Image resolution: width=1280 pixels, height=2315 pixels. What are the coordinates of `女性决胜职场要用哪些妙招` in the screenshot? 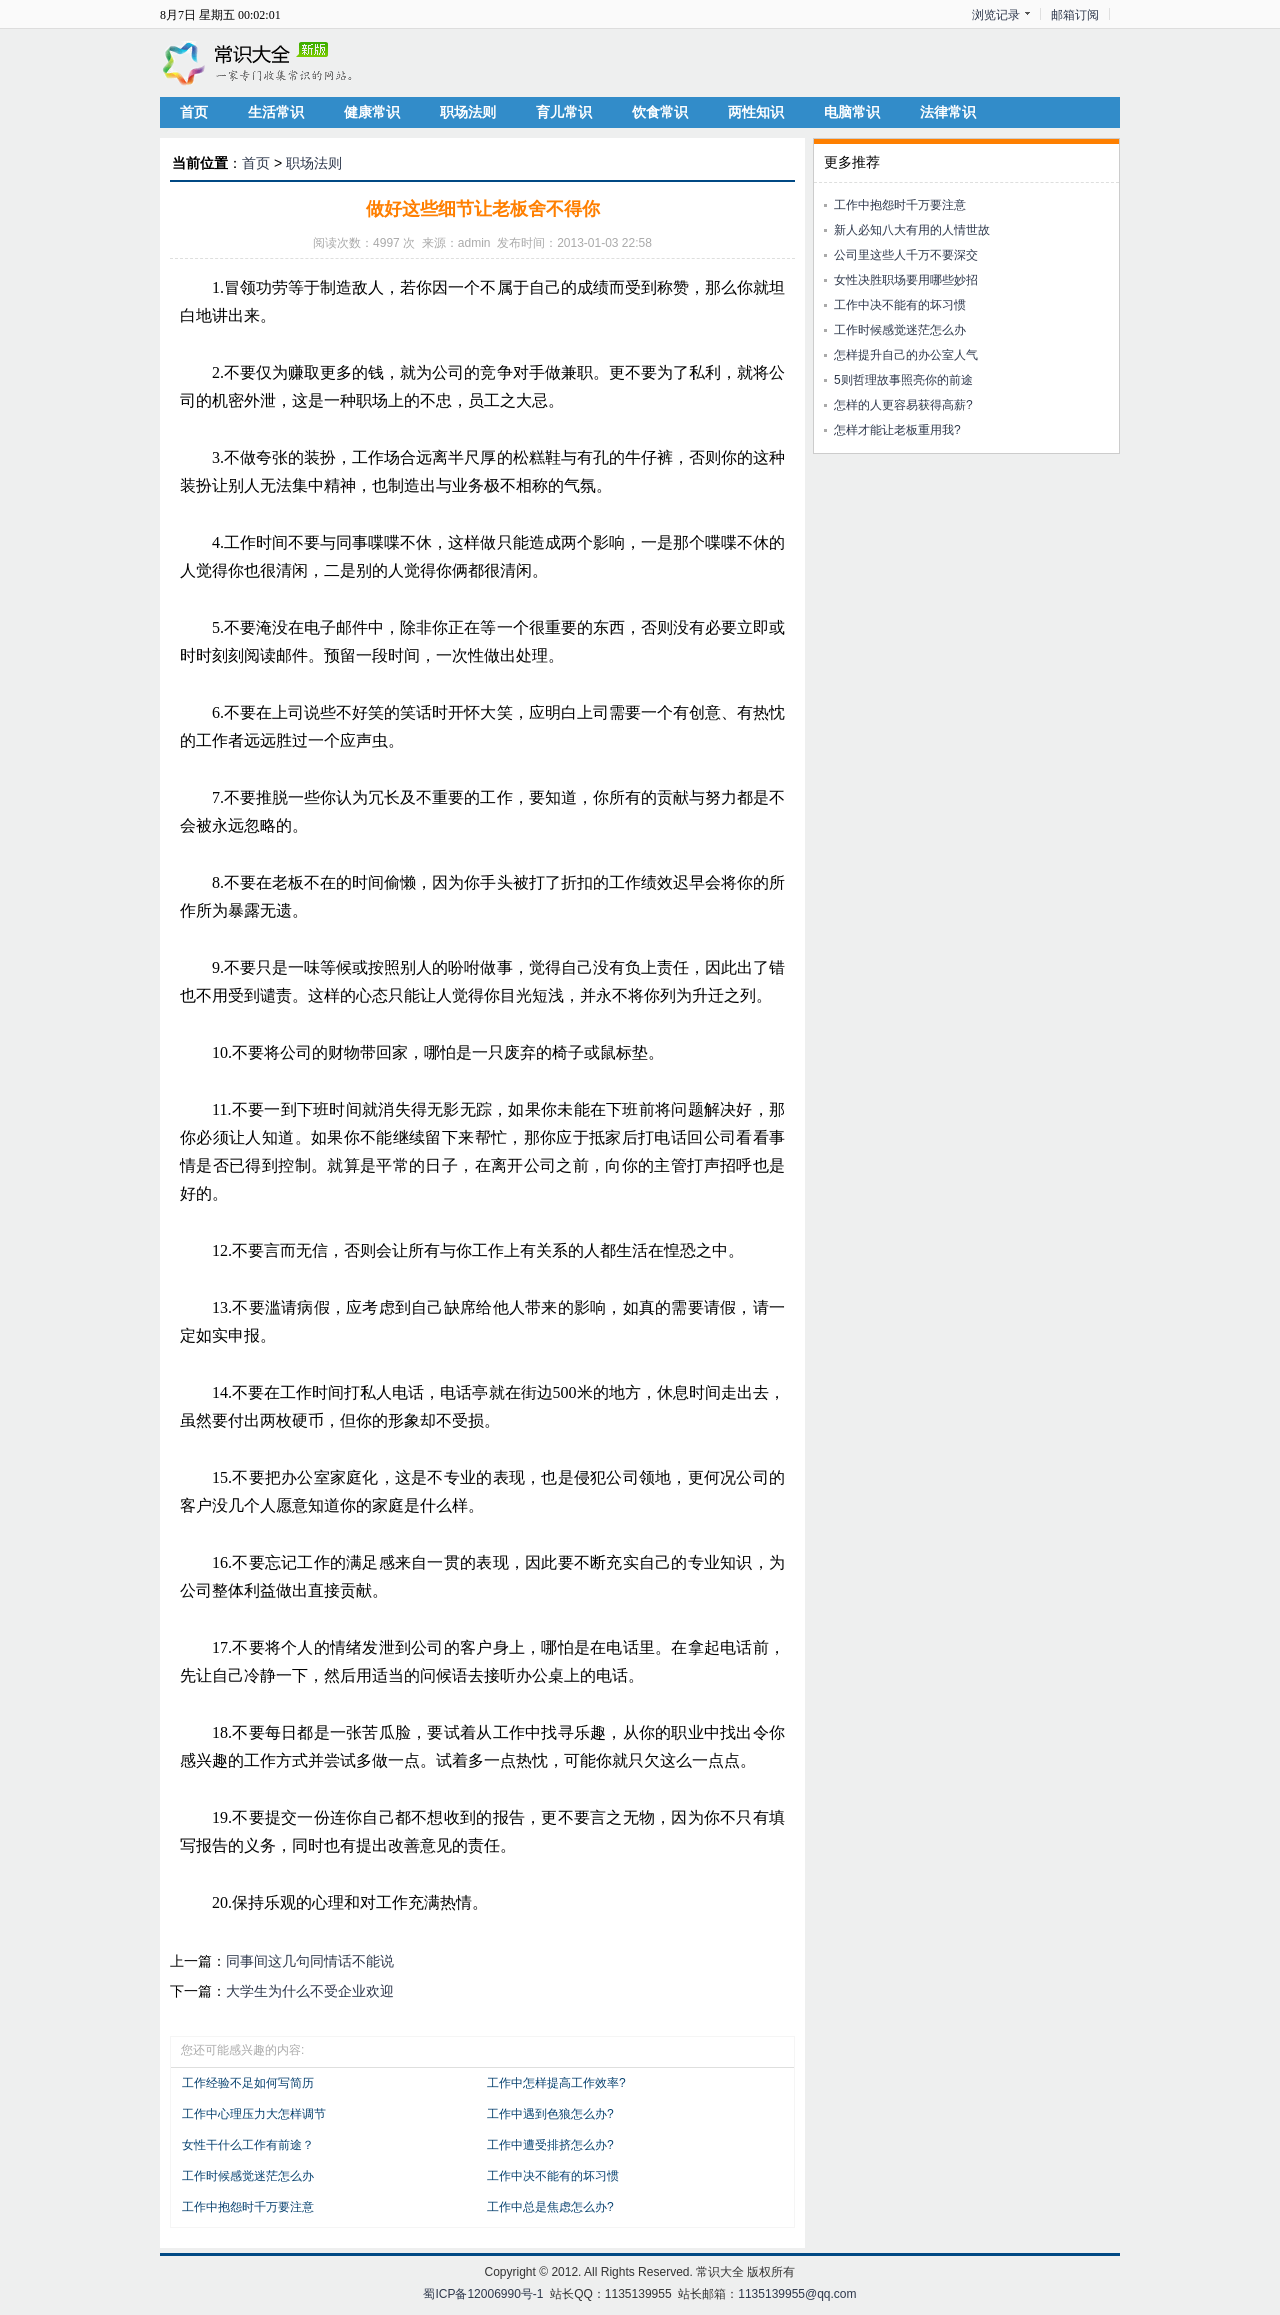 It's located at (906, 280).